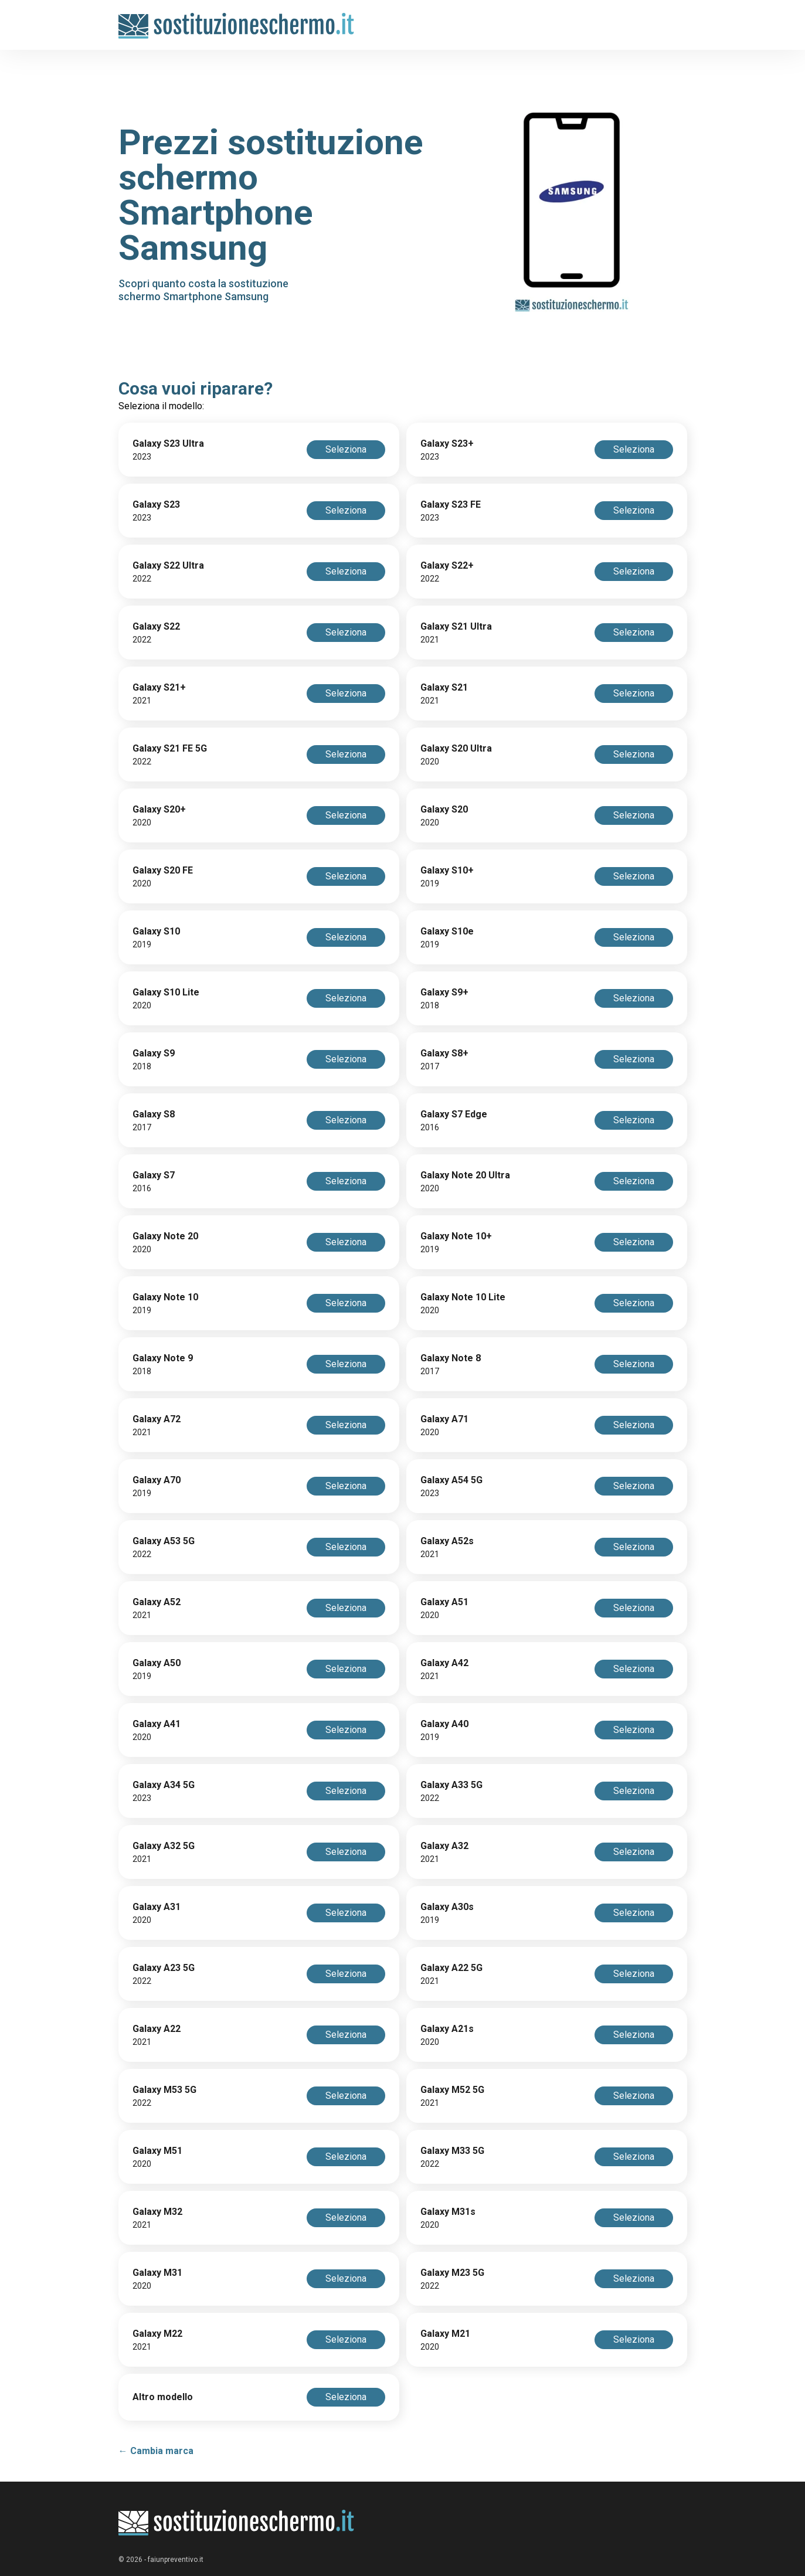 The height and width of the screenshot is (2576, 805). What do you see at coordinates (157, 2028) in the screenshot?
I see `Galaxy A22` at bounding box center [157, 2028].